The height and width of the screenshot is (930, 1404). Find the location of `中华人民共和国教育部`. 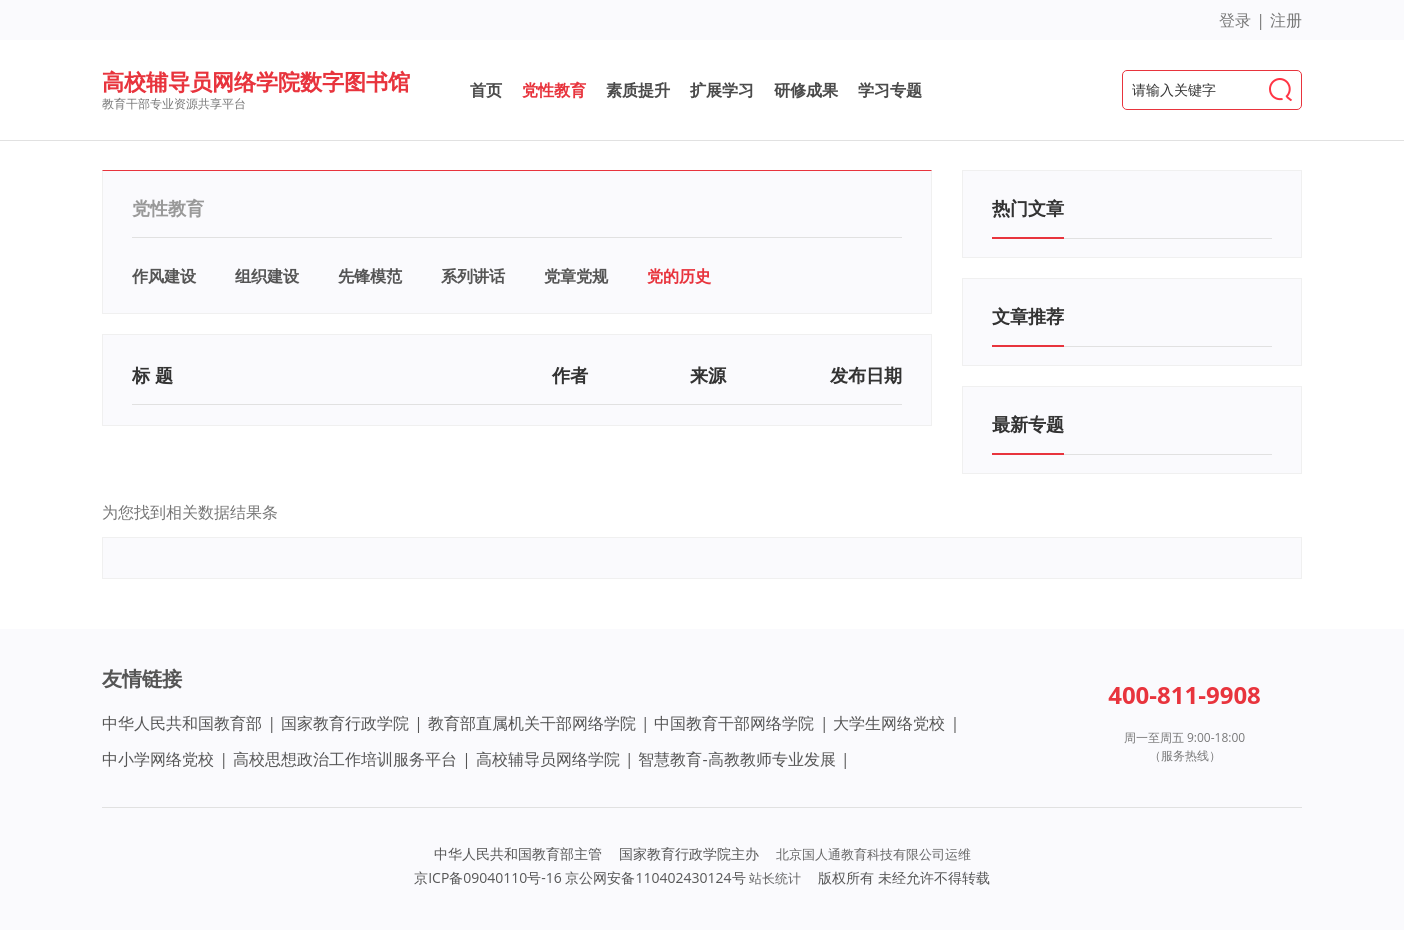

中华人民共和国教育部 is located at coordinates (182, 723).